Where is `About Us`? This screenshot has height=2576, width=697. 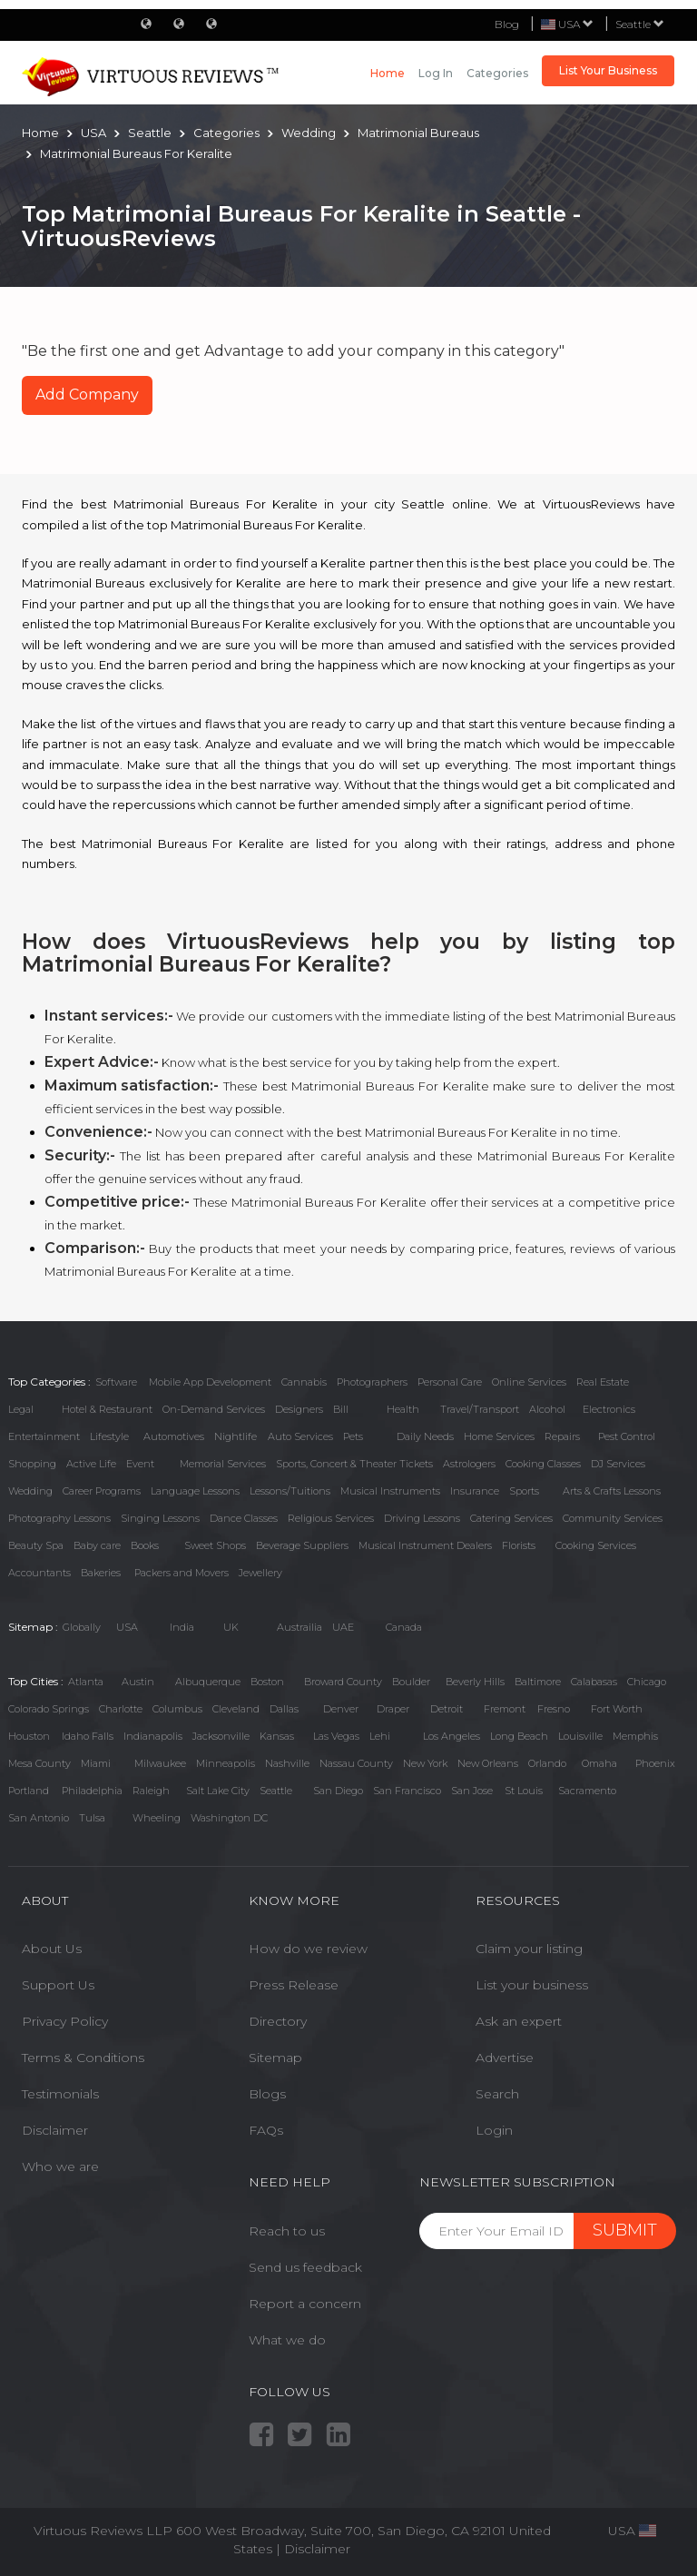
About Us is located at coordinates (52, 1948).